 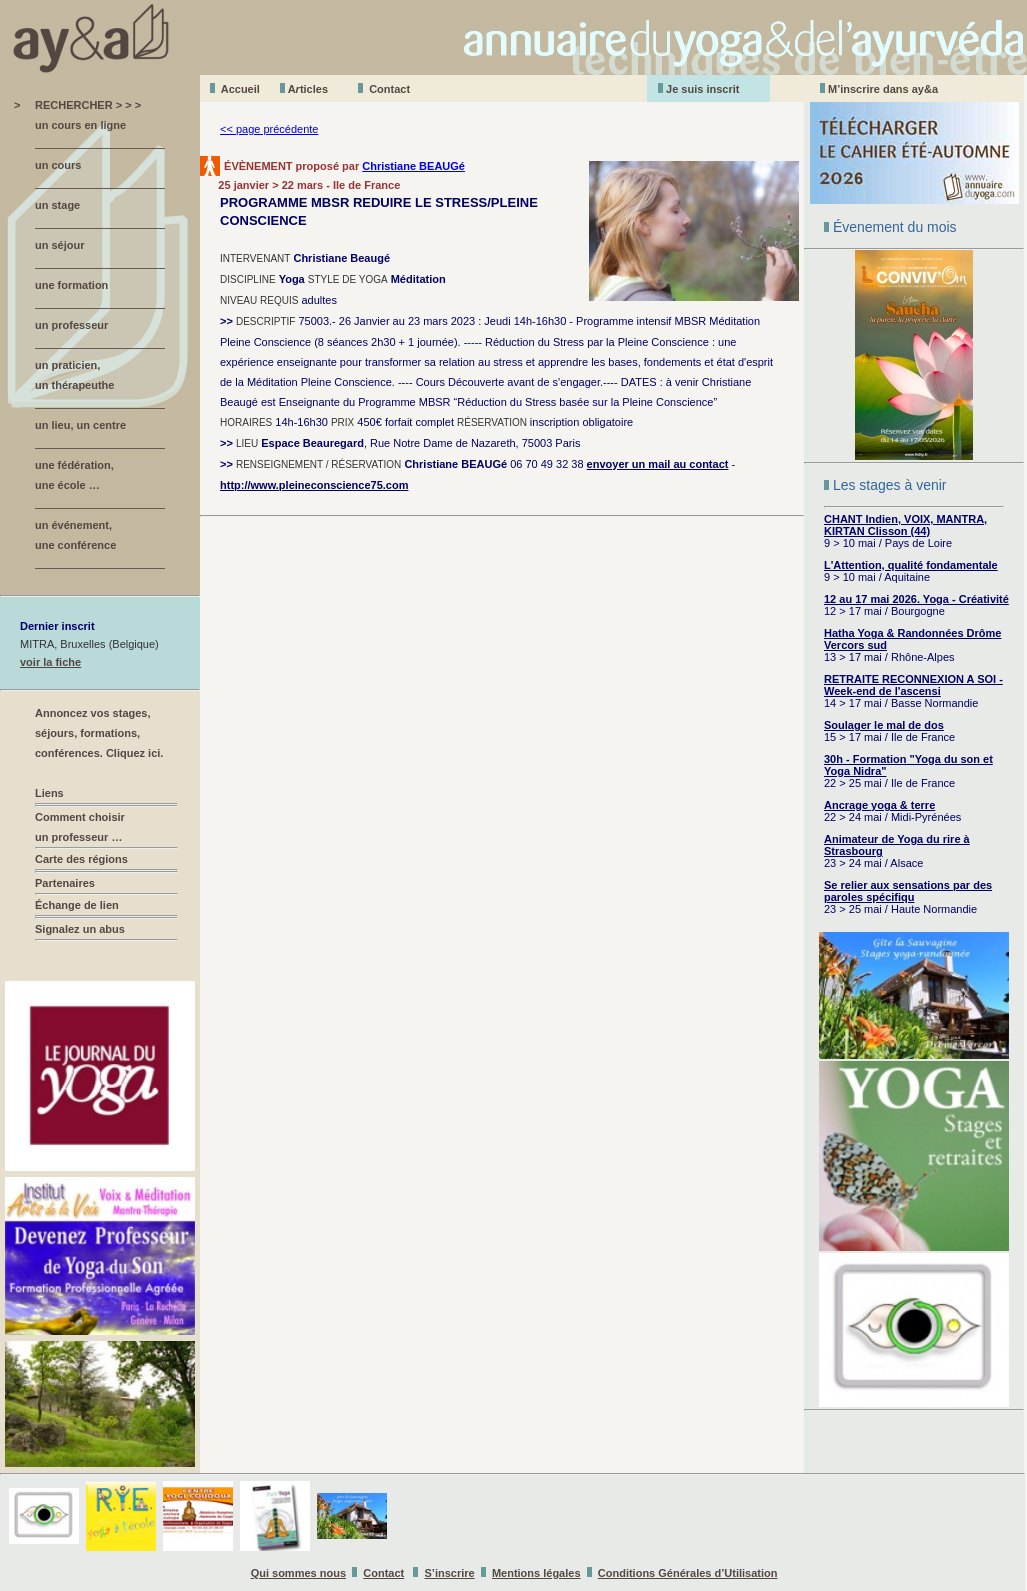 What do you see at coordinates (916, 599) in the screenshot?
I see `12 au 17 mai 2026. Yoga - Créativité` at bounding box center [916, 599].